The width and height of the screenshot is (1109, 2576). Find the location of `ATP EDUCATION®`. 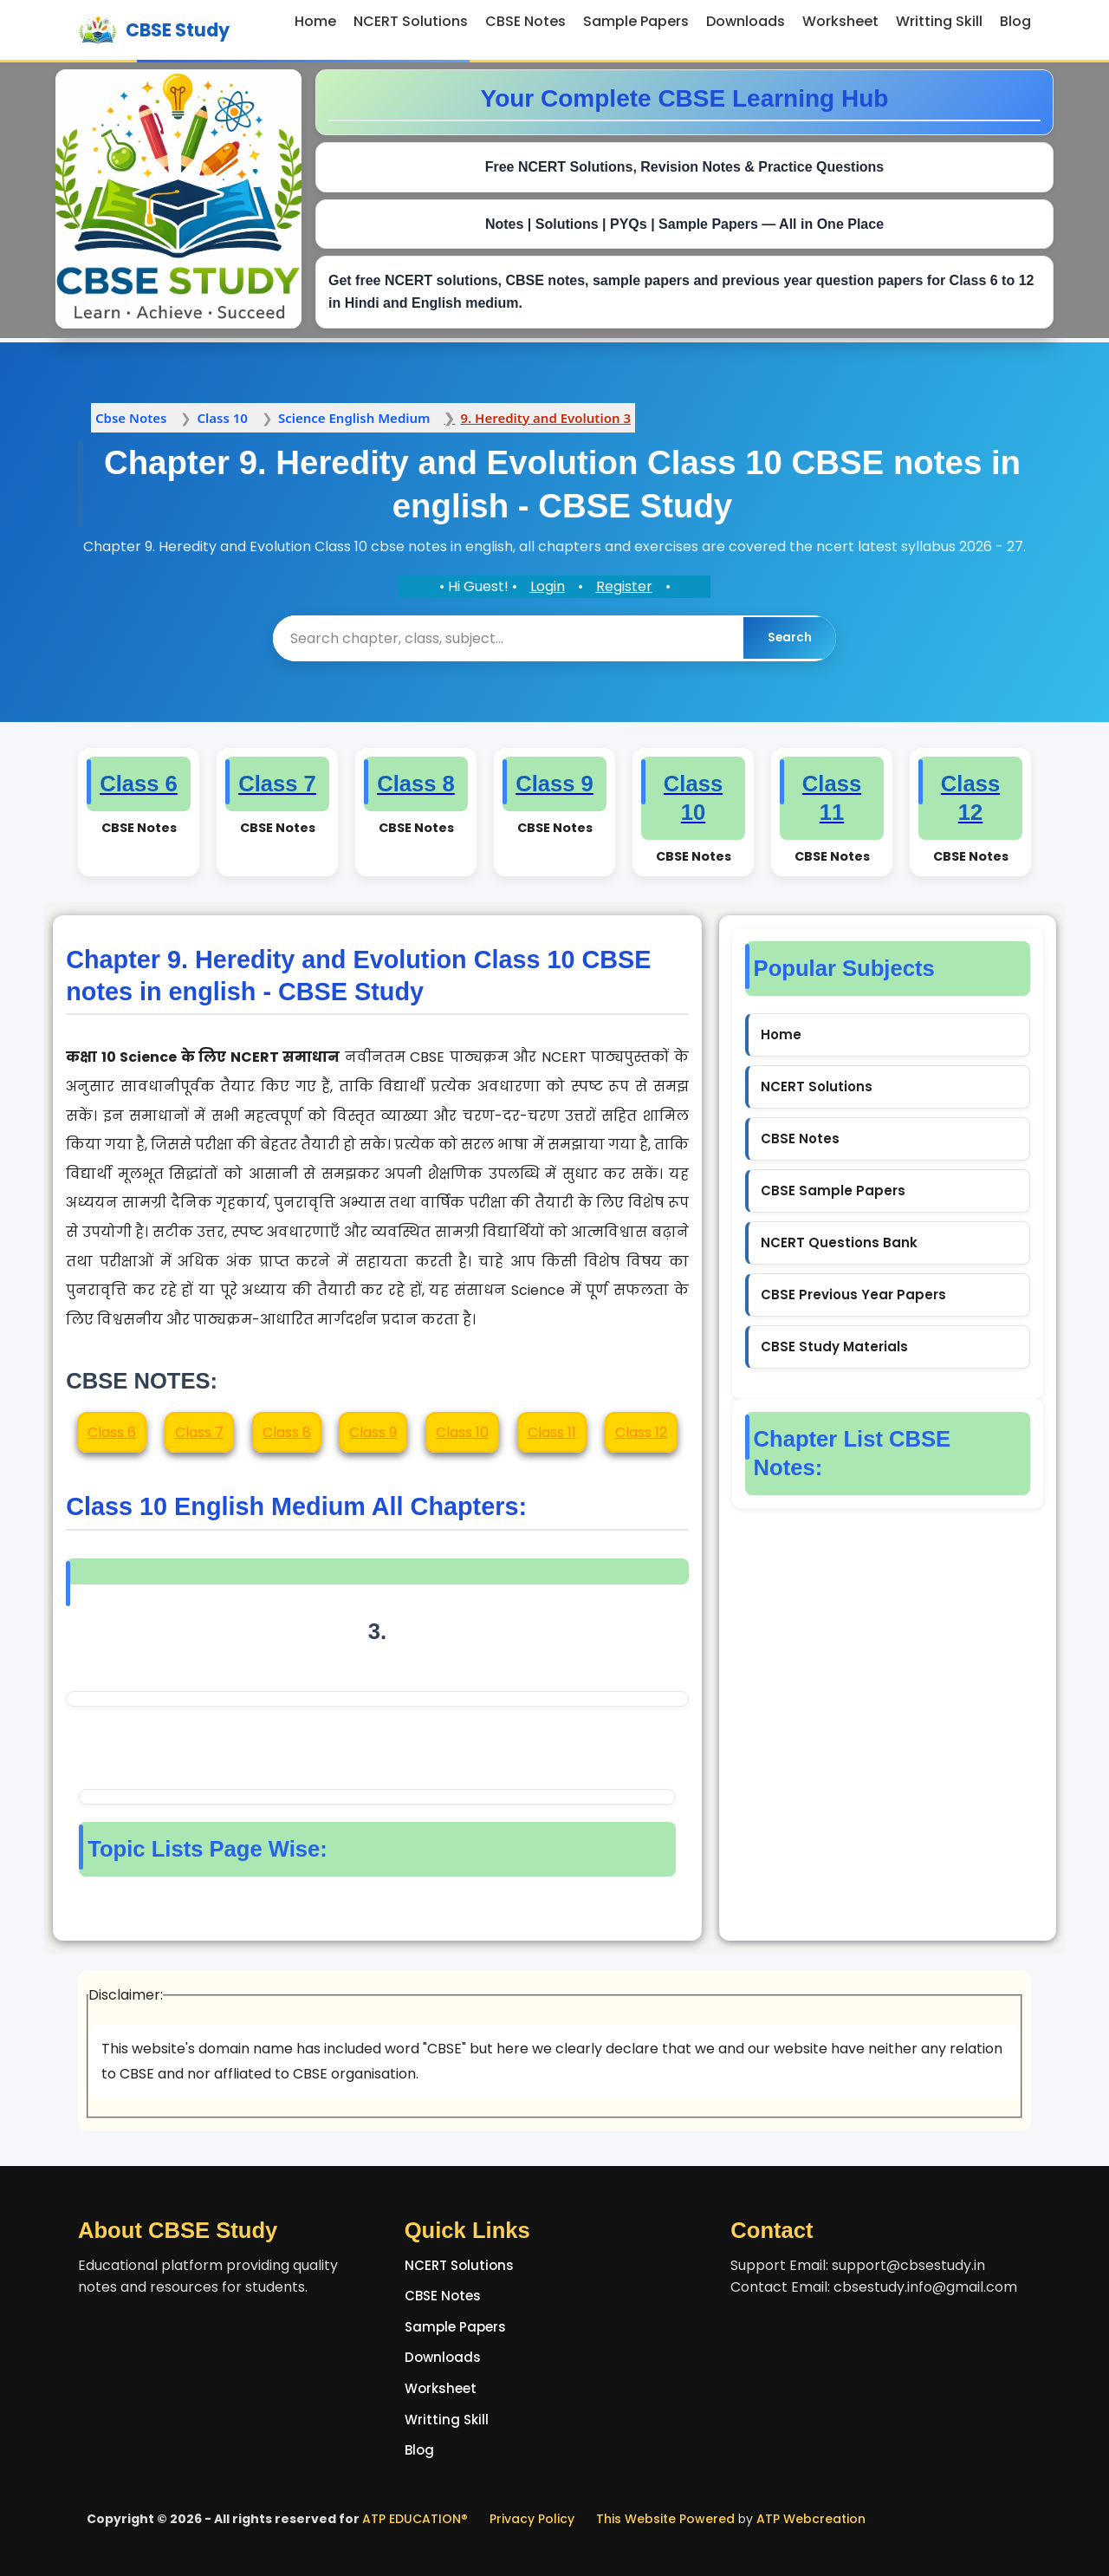

ATP EDUCATION® is located at coordinates (415, 2518).